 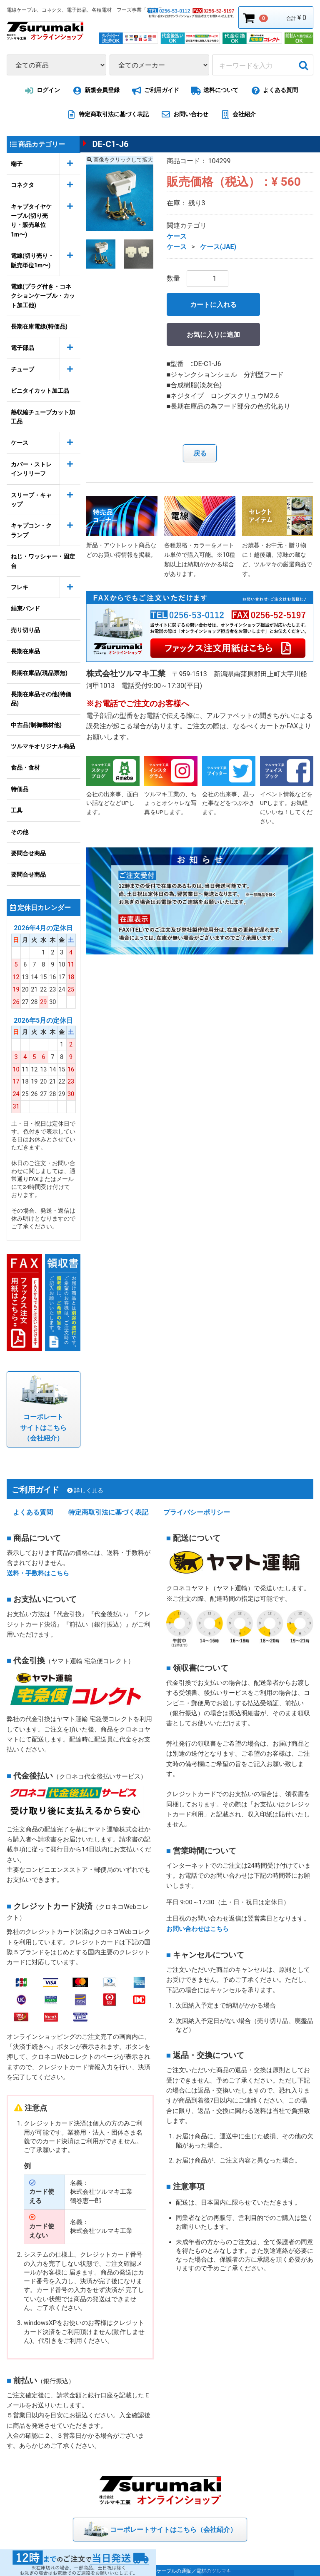 What do you see at coordinates (41, 699) in the screenshot?
I see `長期在庫品その他(特価品)` at bounding box center [41, 699].